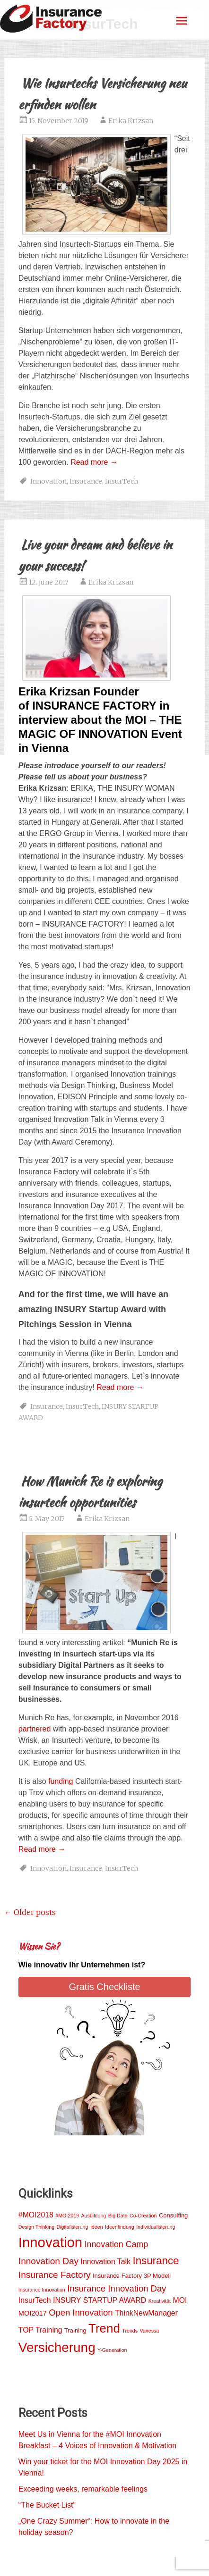 This screenshot has height=2576, width=209. What do you see at coordinates (34, 2300) in the screenshot?
I see `InsurTech [InsurTech (4 items)]` at bounding box center [34, 2300].